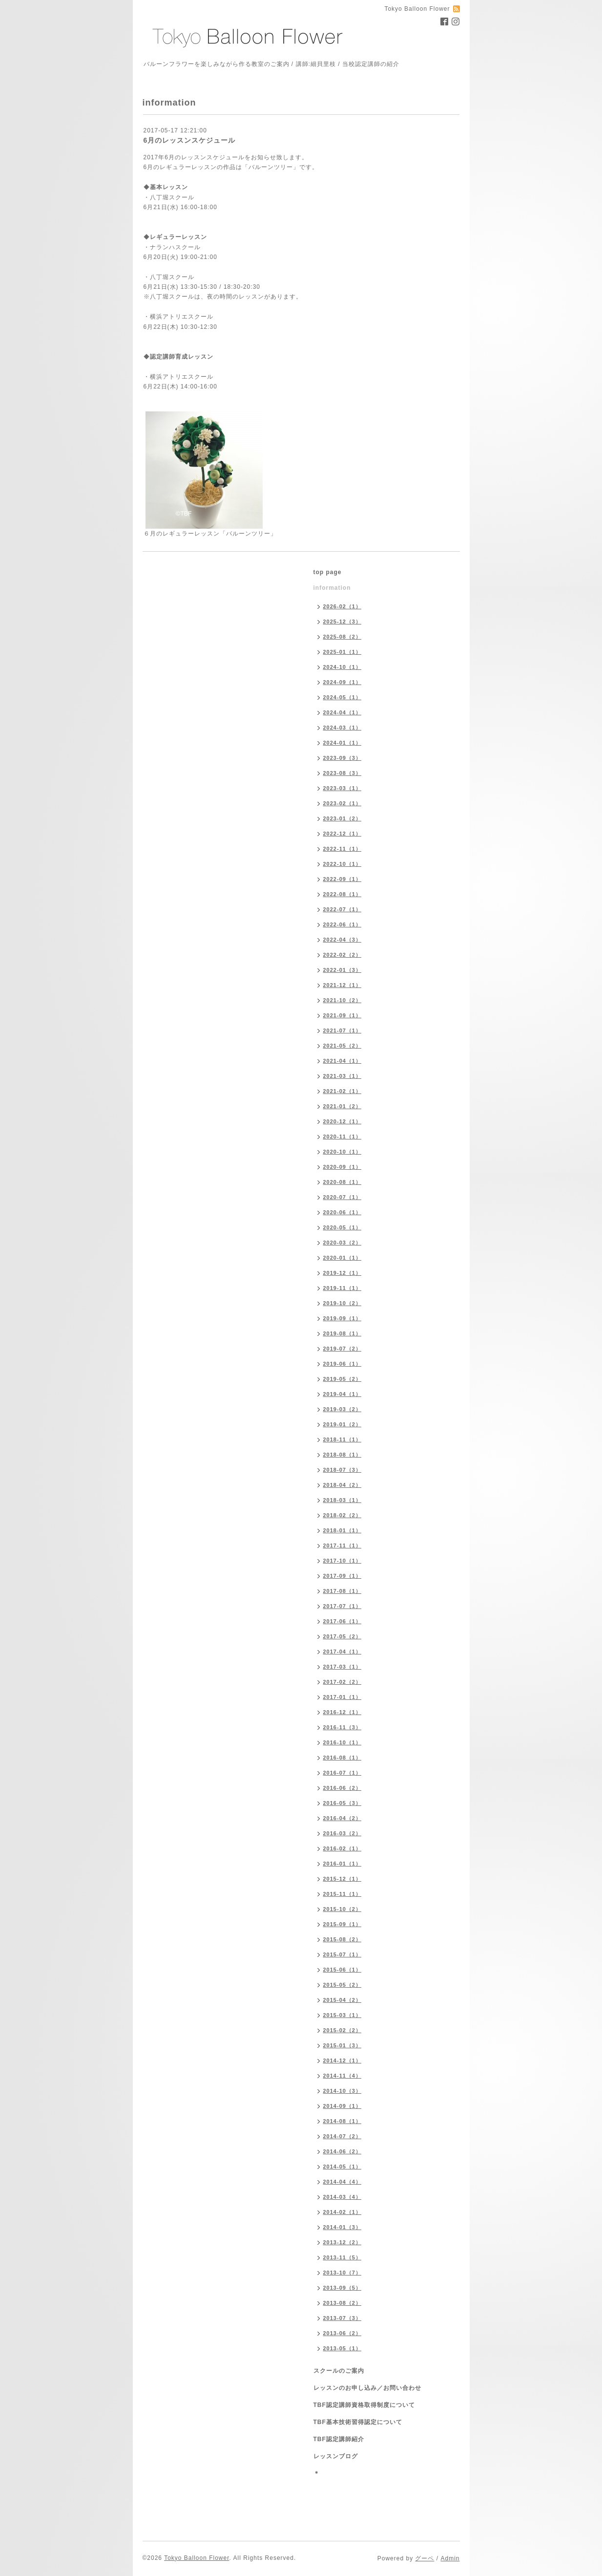  What do you see at coordinates (342, 606) in the screenshot?
I see `2026-02（1）` at bounding box center [342, 606].